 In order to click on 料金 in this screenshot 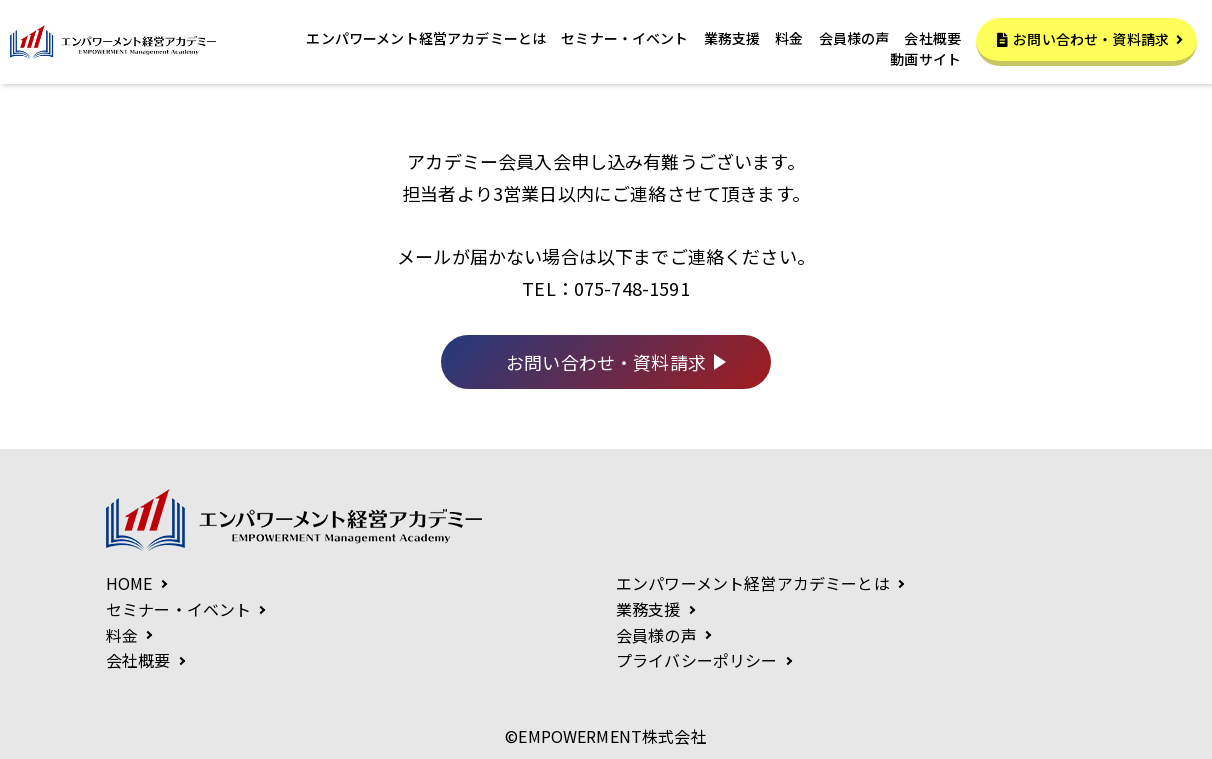, I will do `click(789, 38)`.